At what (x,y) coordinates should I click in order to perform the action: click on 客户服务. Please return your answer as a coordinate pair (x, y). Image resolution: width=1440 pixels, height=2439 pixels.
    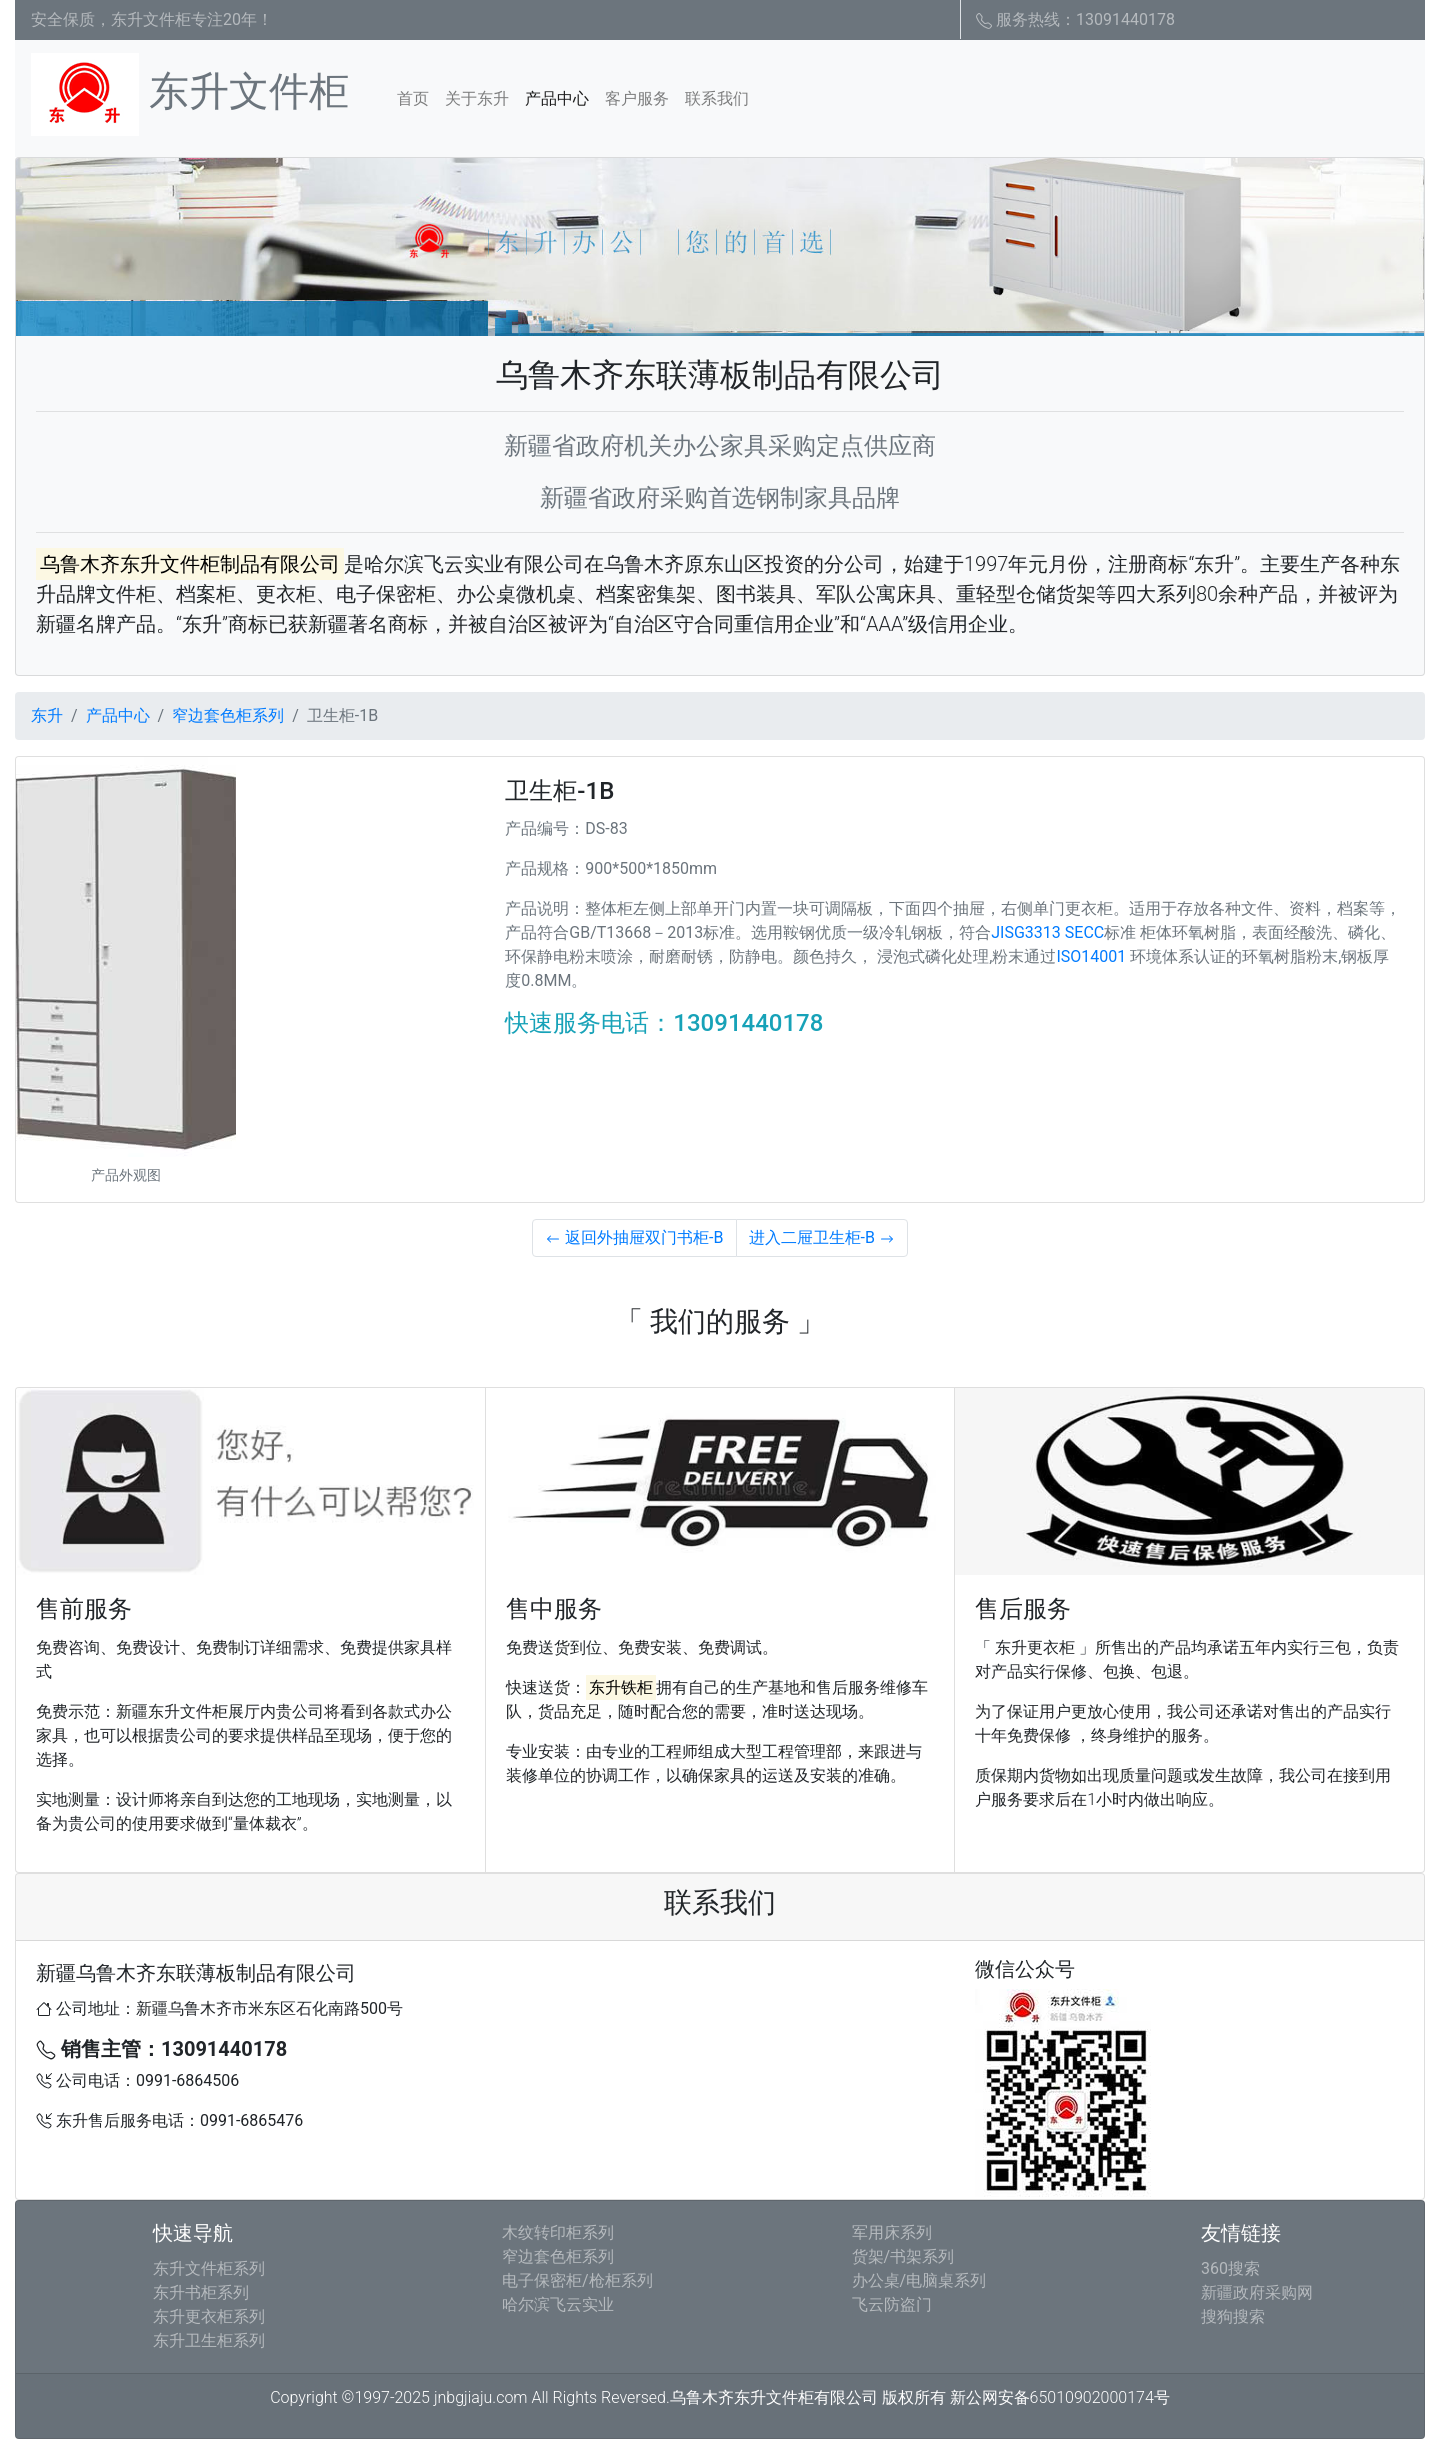
    Looking at the image, I should click on (637, 98).